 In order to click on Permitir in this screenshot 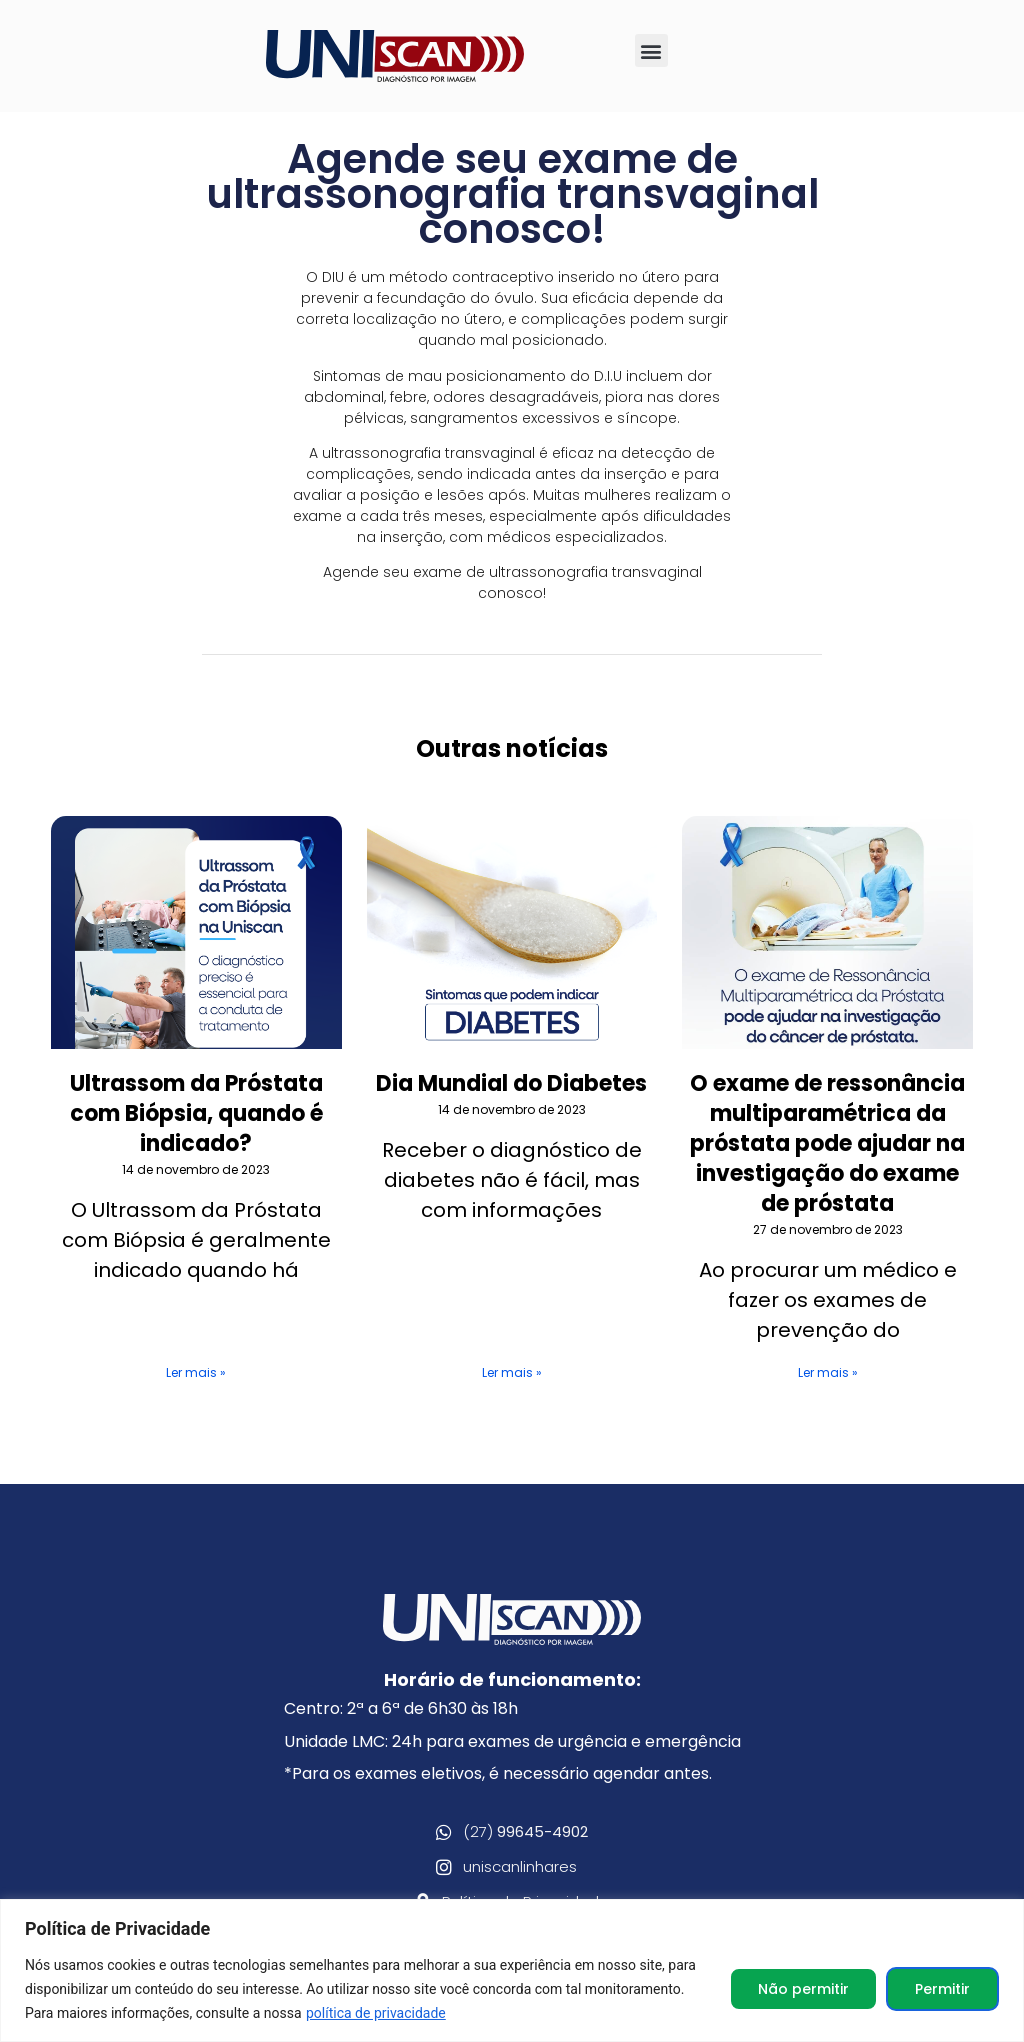, I will do `click(942, 1989)`.